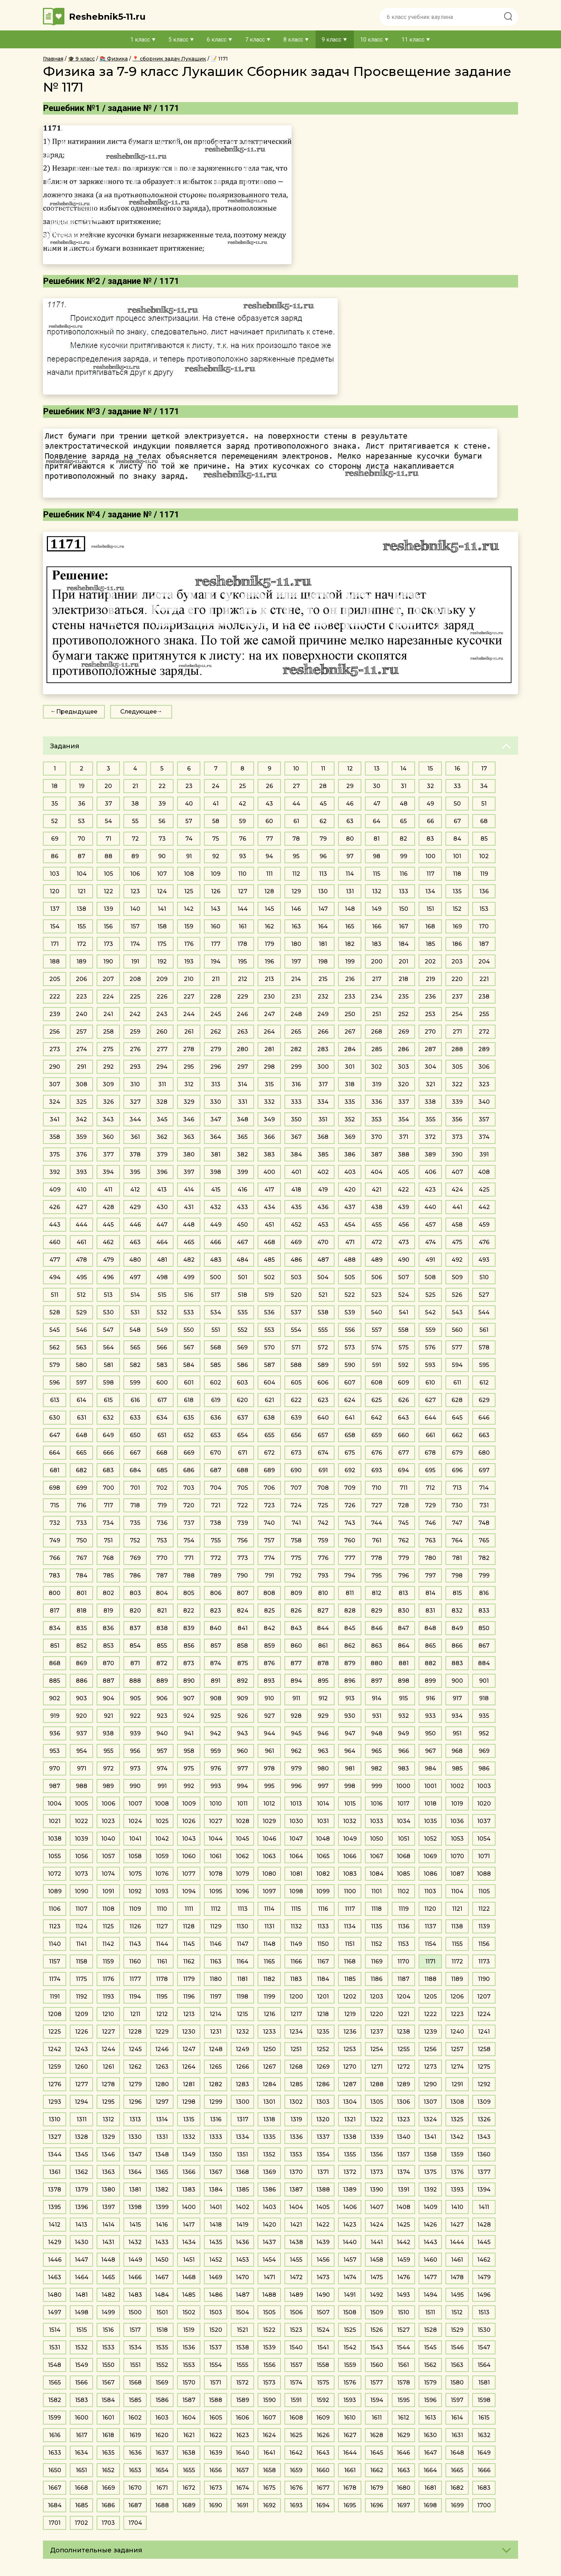  I want to click on 1173, so click(484, 1961).